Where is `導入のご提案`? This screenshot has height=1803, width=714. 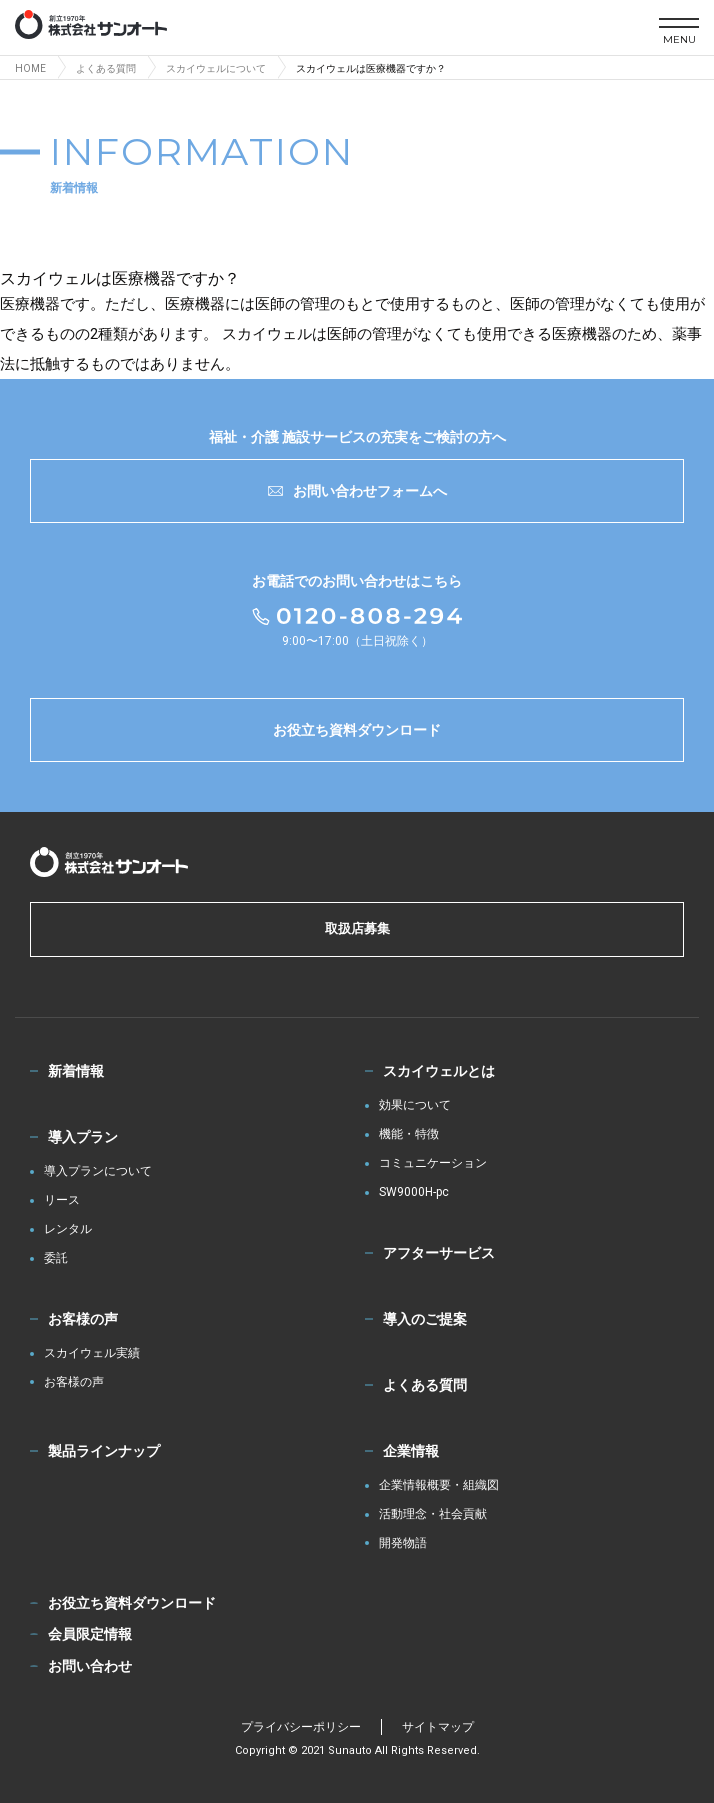
導入のご提案 is located at coordinates (425, 1319).